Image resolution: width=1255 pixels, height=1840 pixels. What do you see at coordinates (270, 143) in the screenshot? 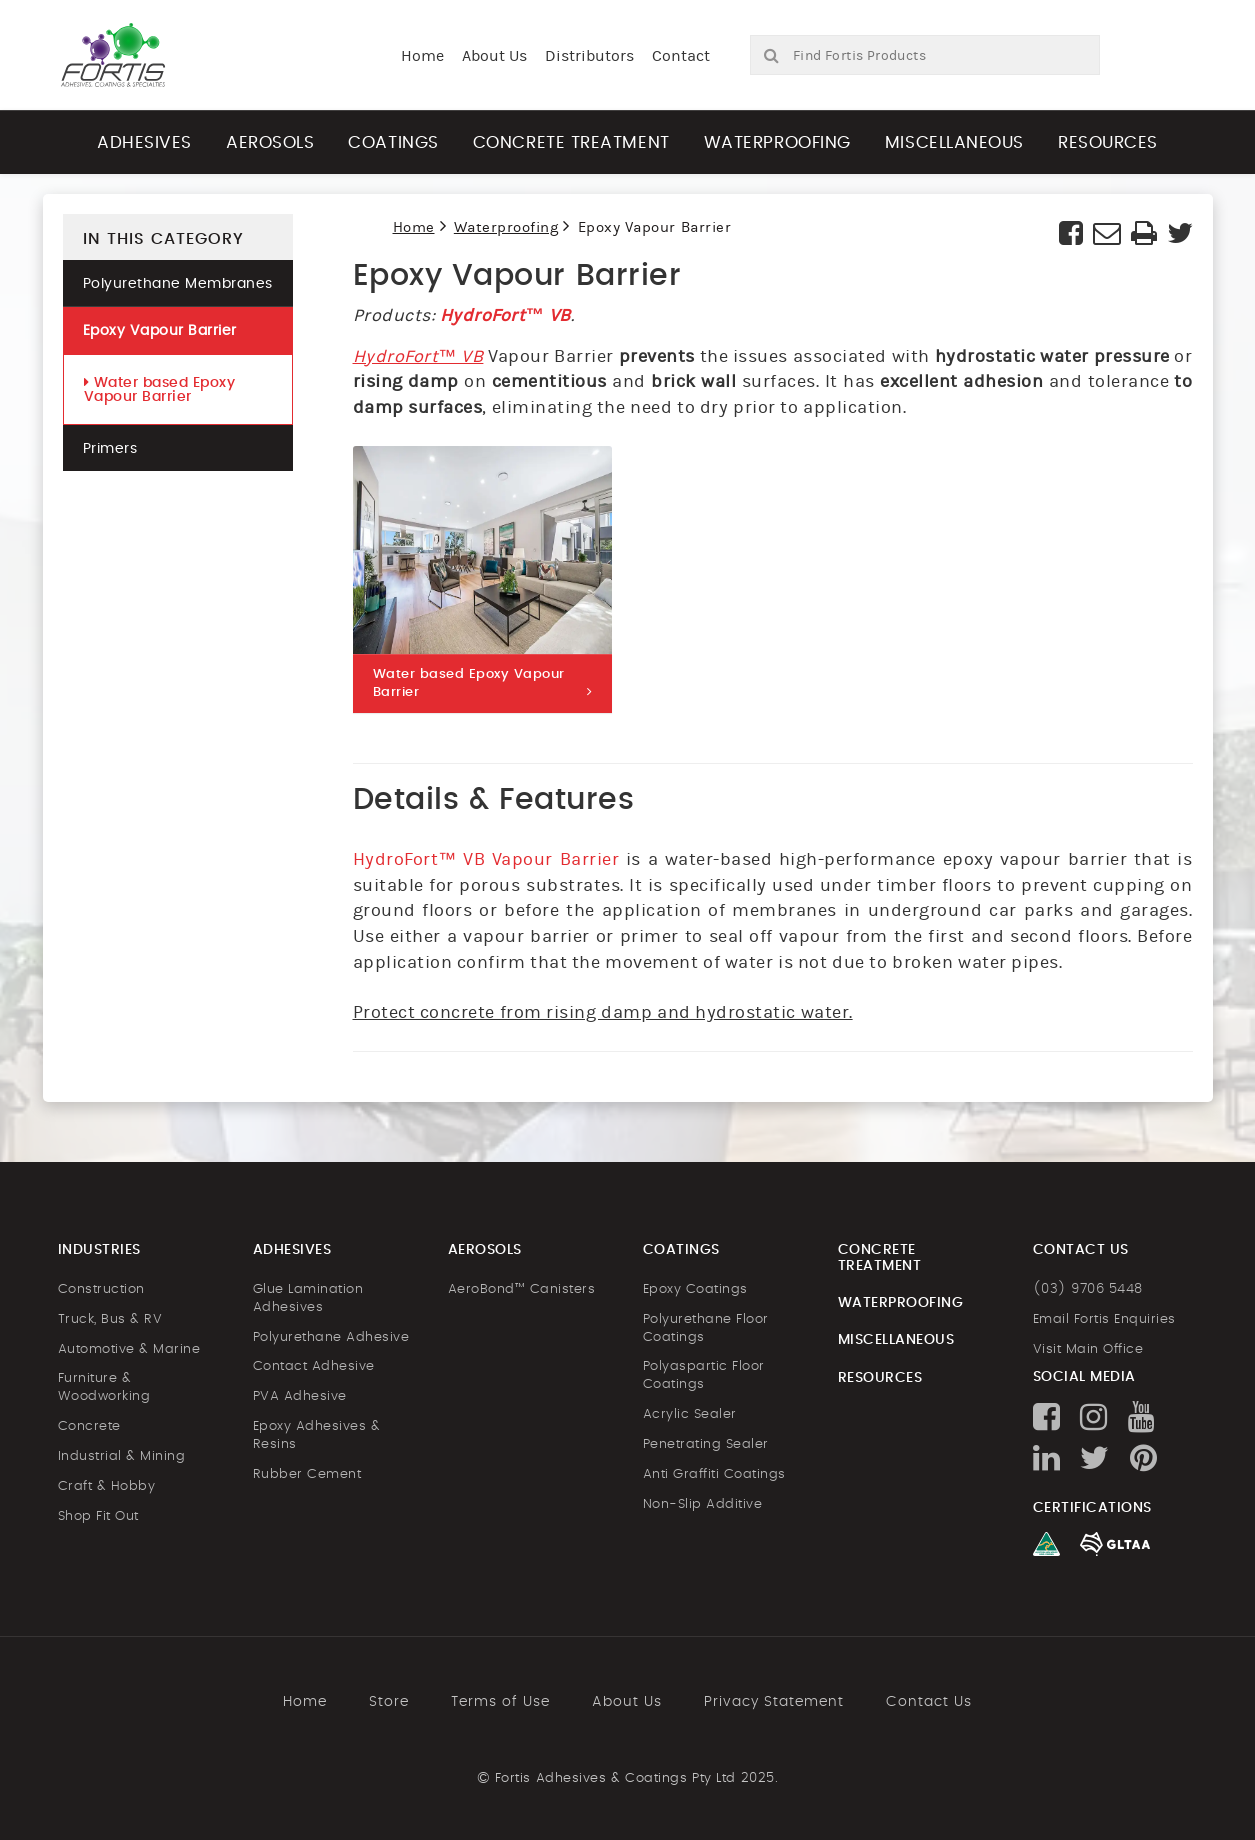
I see `Aerosols` at bounding box center [270, 143].